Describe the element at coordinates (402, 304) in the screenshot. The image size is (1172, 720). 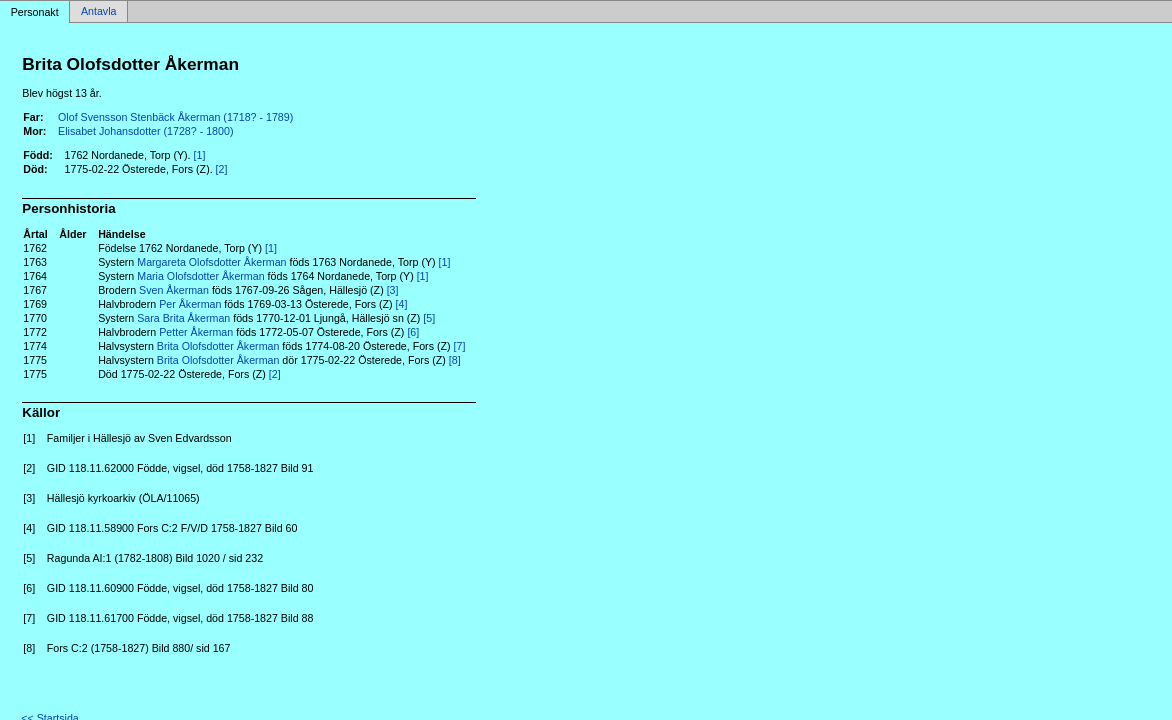
I see `[4]` at that location.